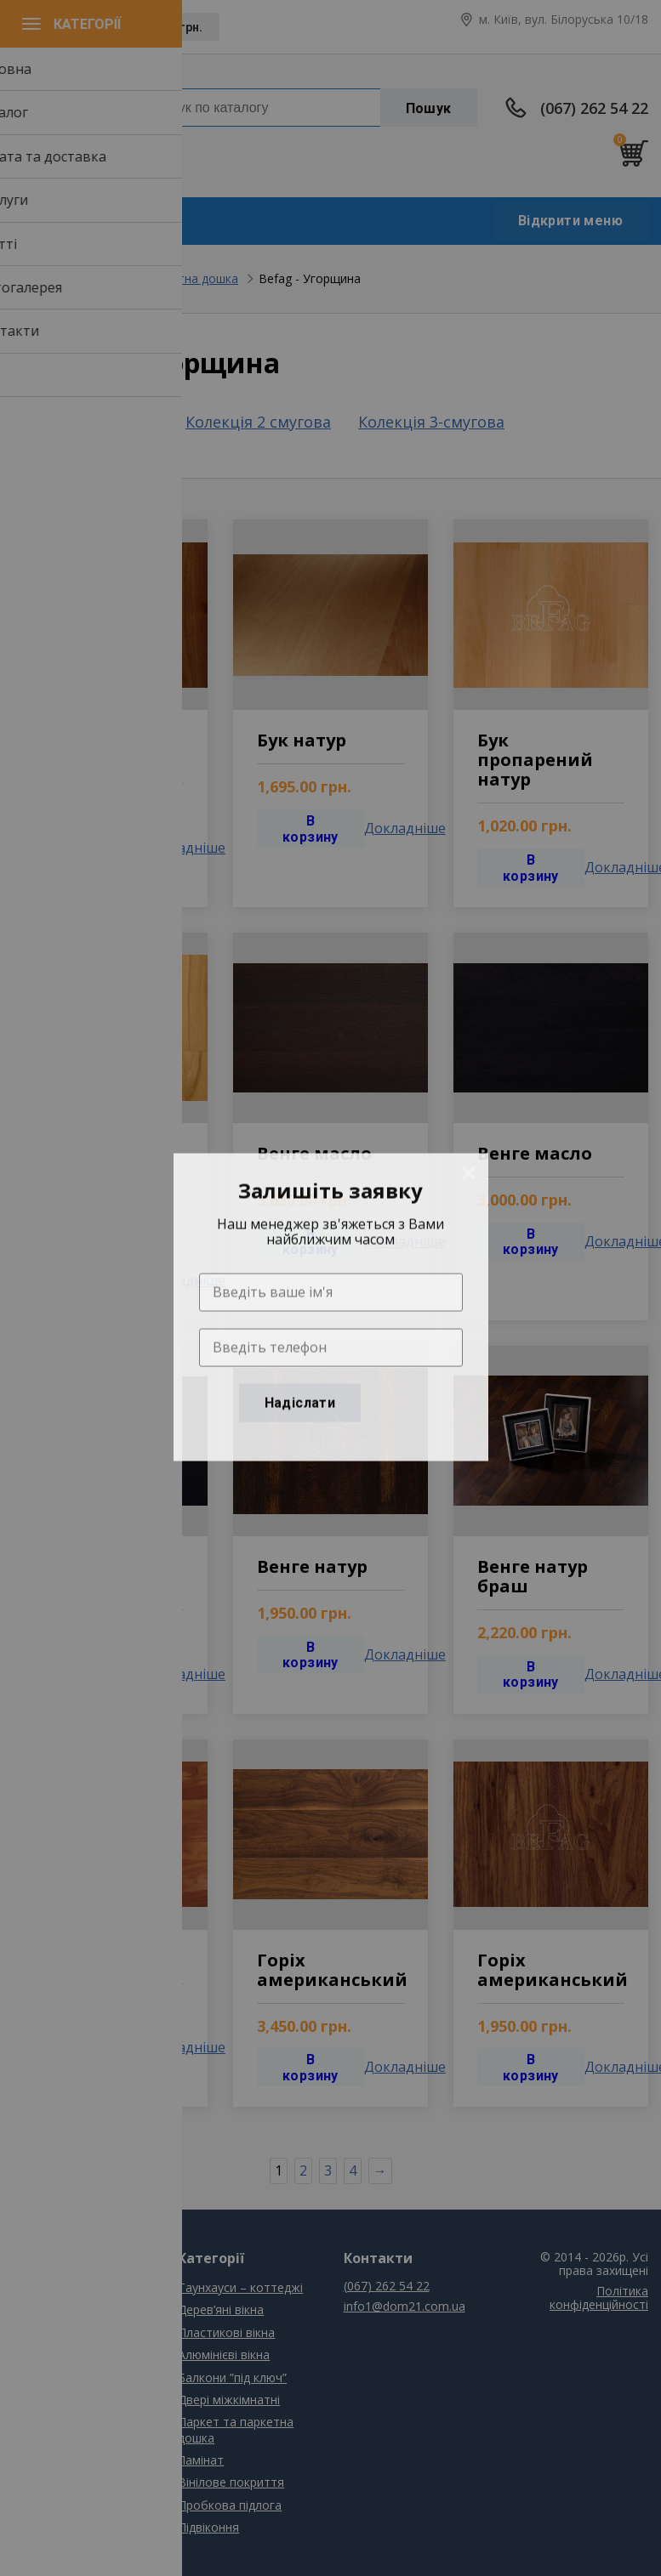 The width and height of the screenshot is (661, 2576). What do you see at coordinates (160, 278) in the screenshot?
I see `Паркет та паркетна дошка` at bounding box center [160, 278].